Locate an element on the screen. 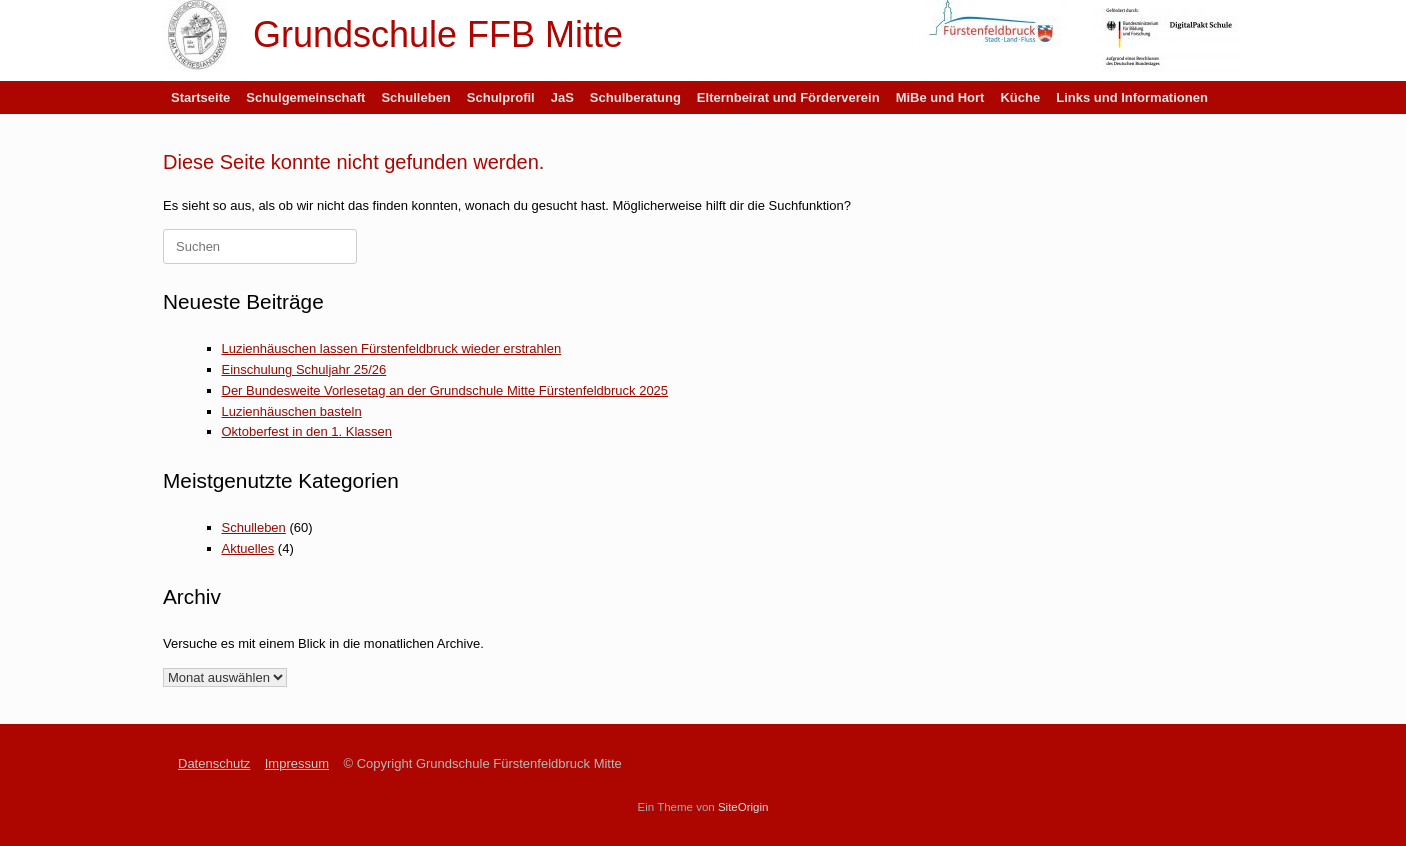 The image size is (1406, 846). Luzienhäuschen basteln is located at coordinates (292, 411).